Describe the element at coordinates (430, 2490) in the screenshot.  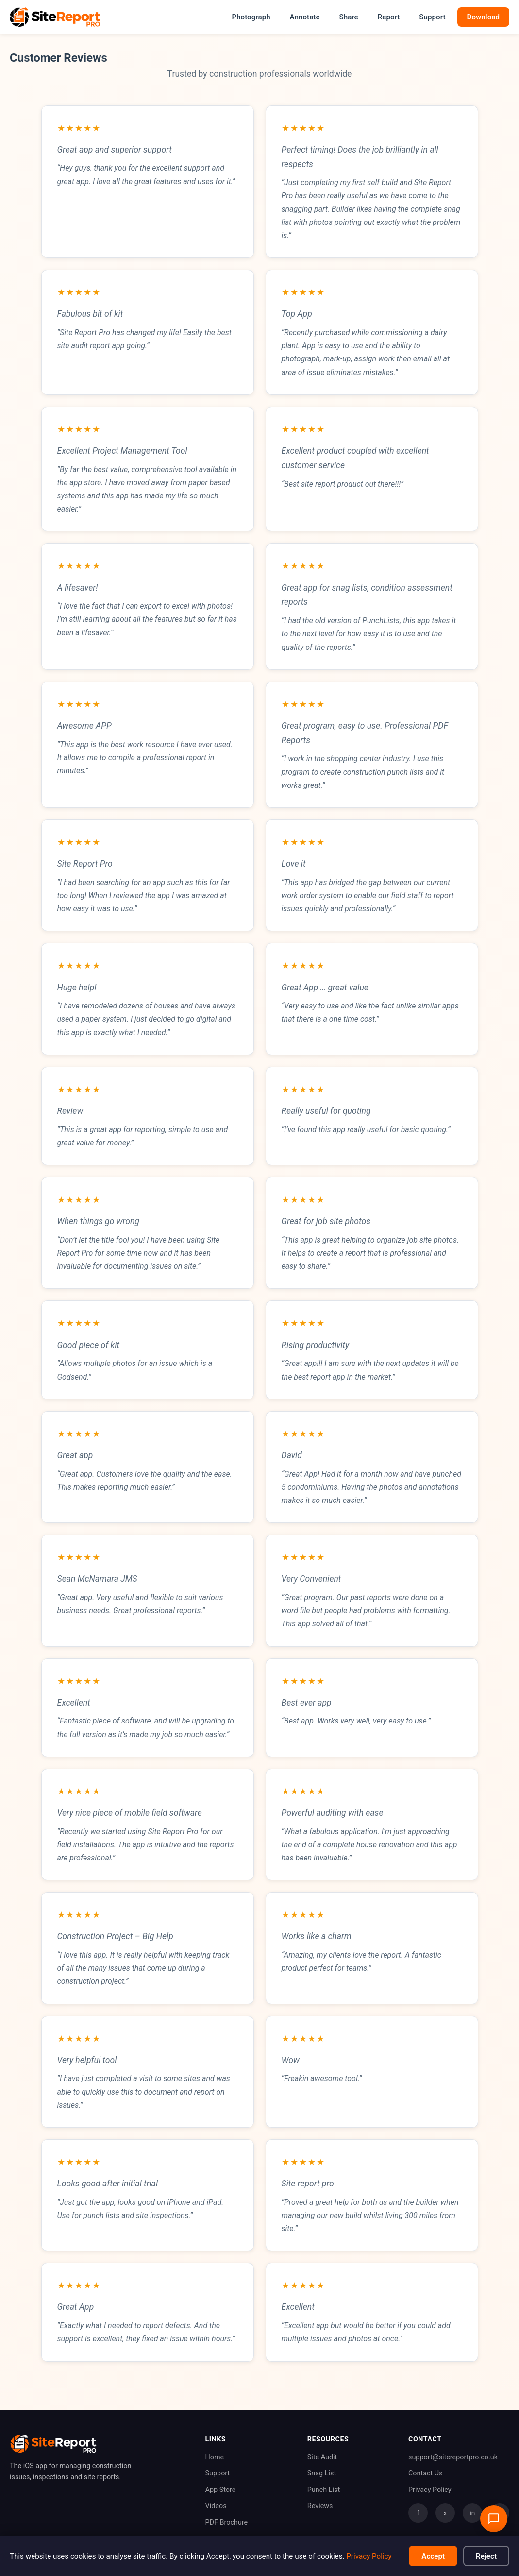
I see `Privacy Policy` at that location.